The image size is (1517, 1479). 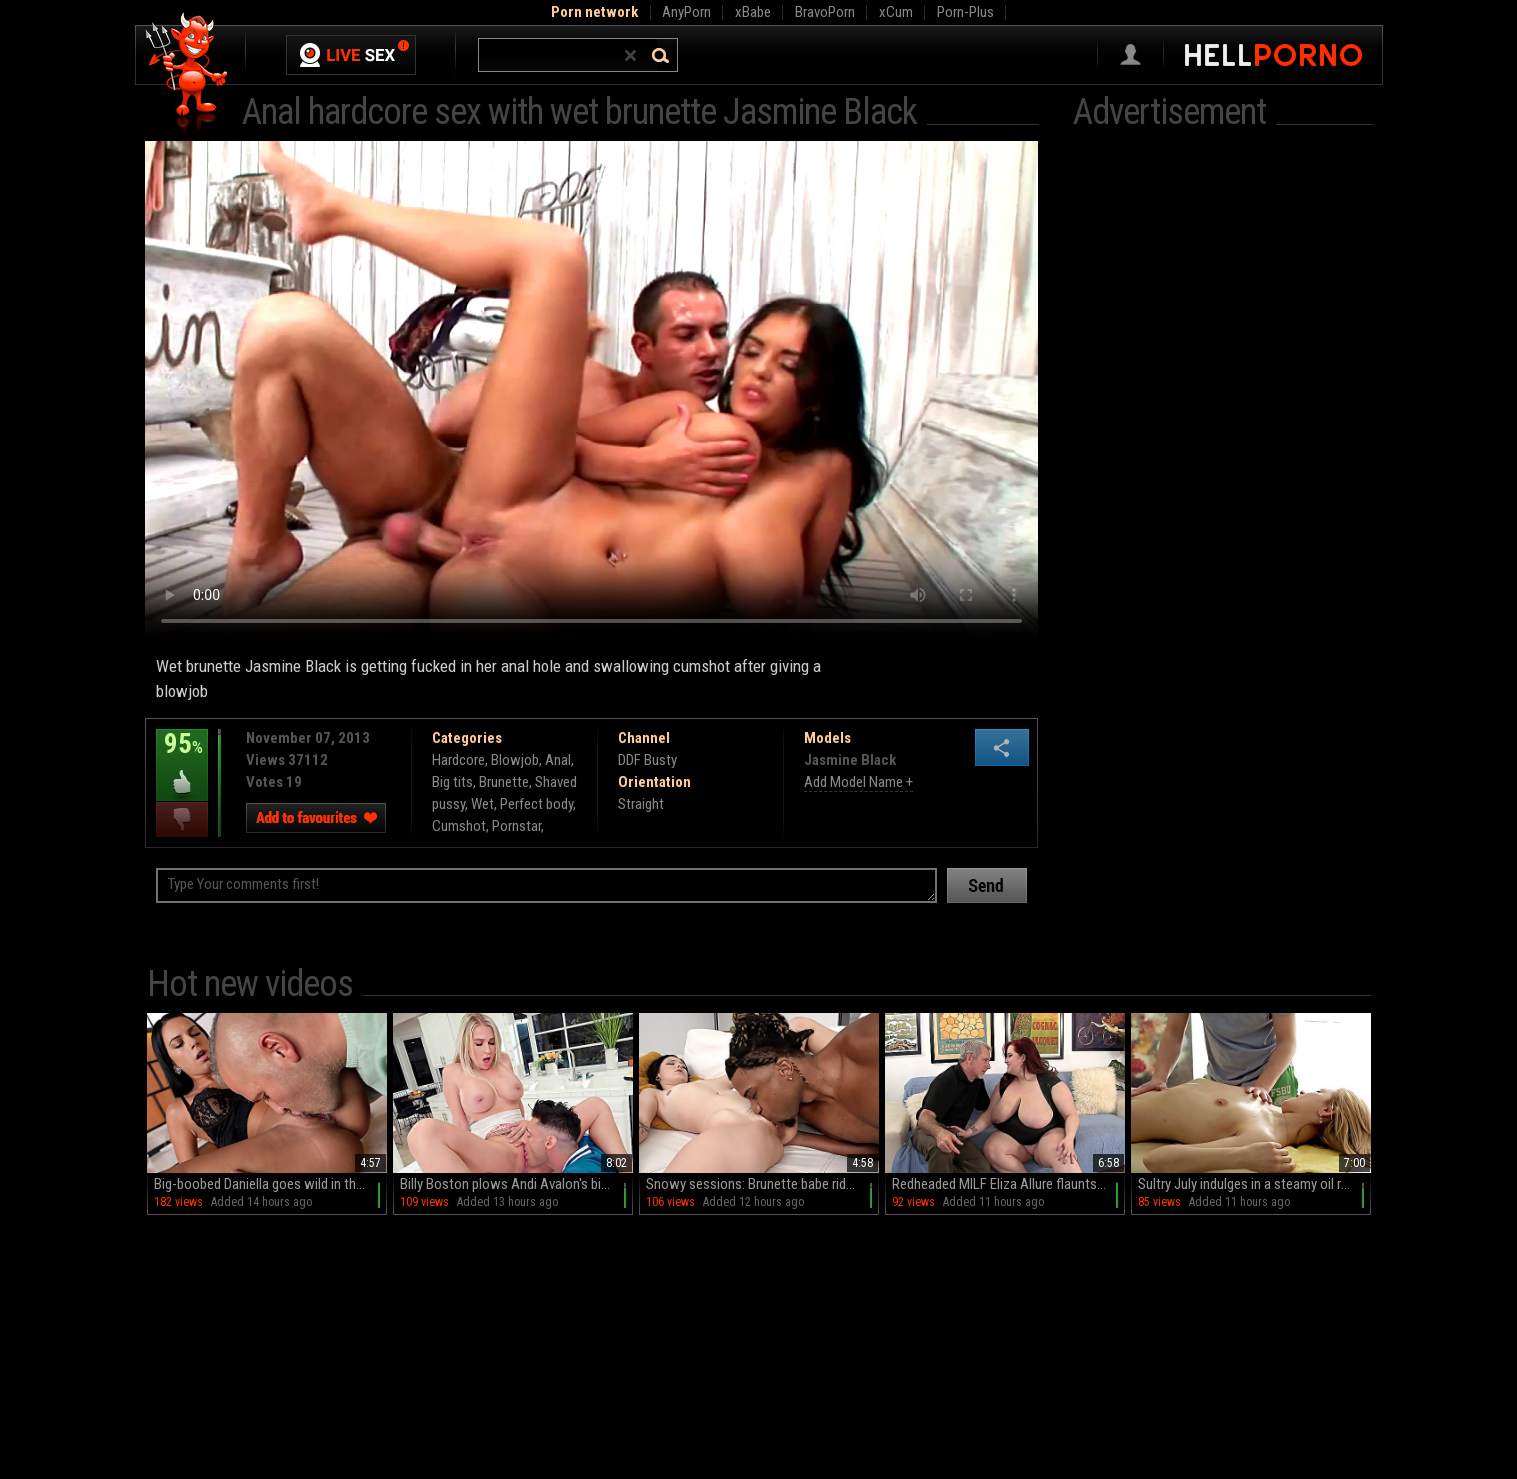 What do you see at coordinates (516, 1184) in the screenshot?
I see `Billy Boston plows Andi Avalon's big, phony funbags` at bounding box center [516, 1184].